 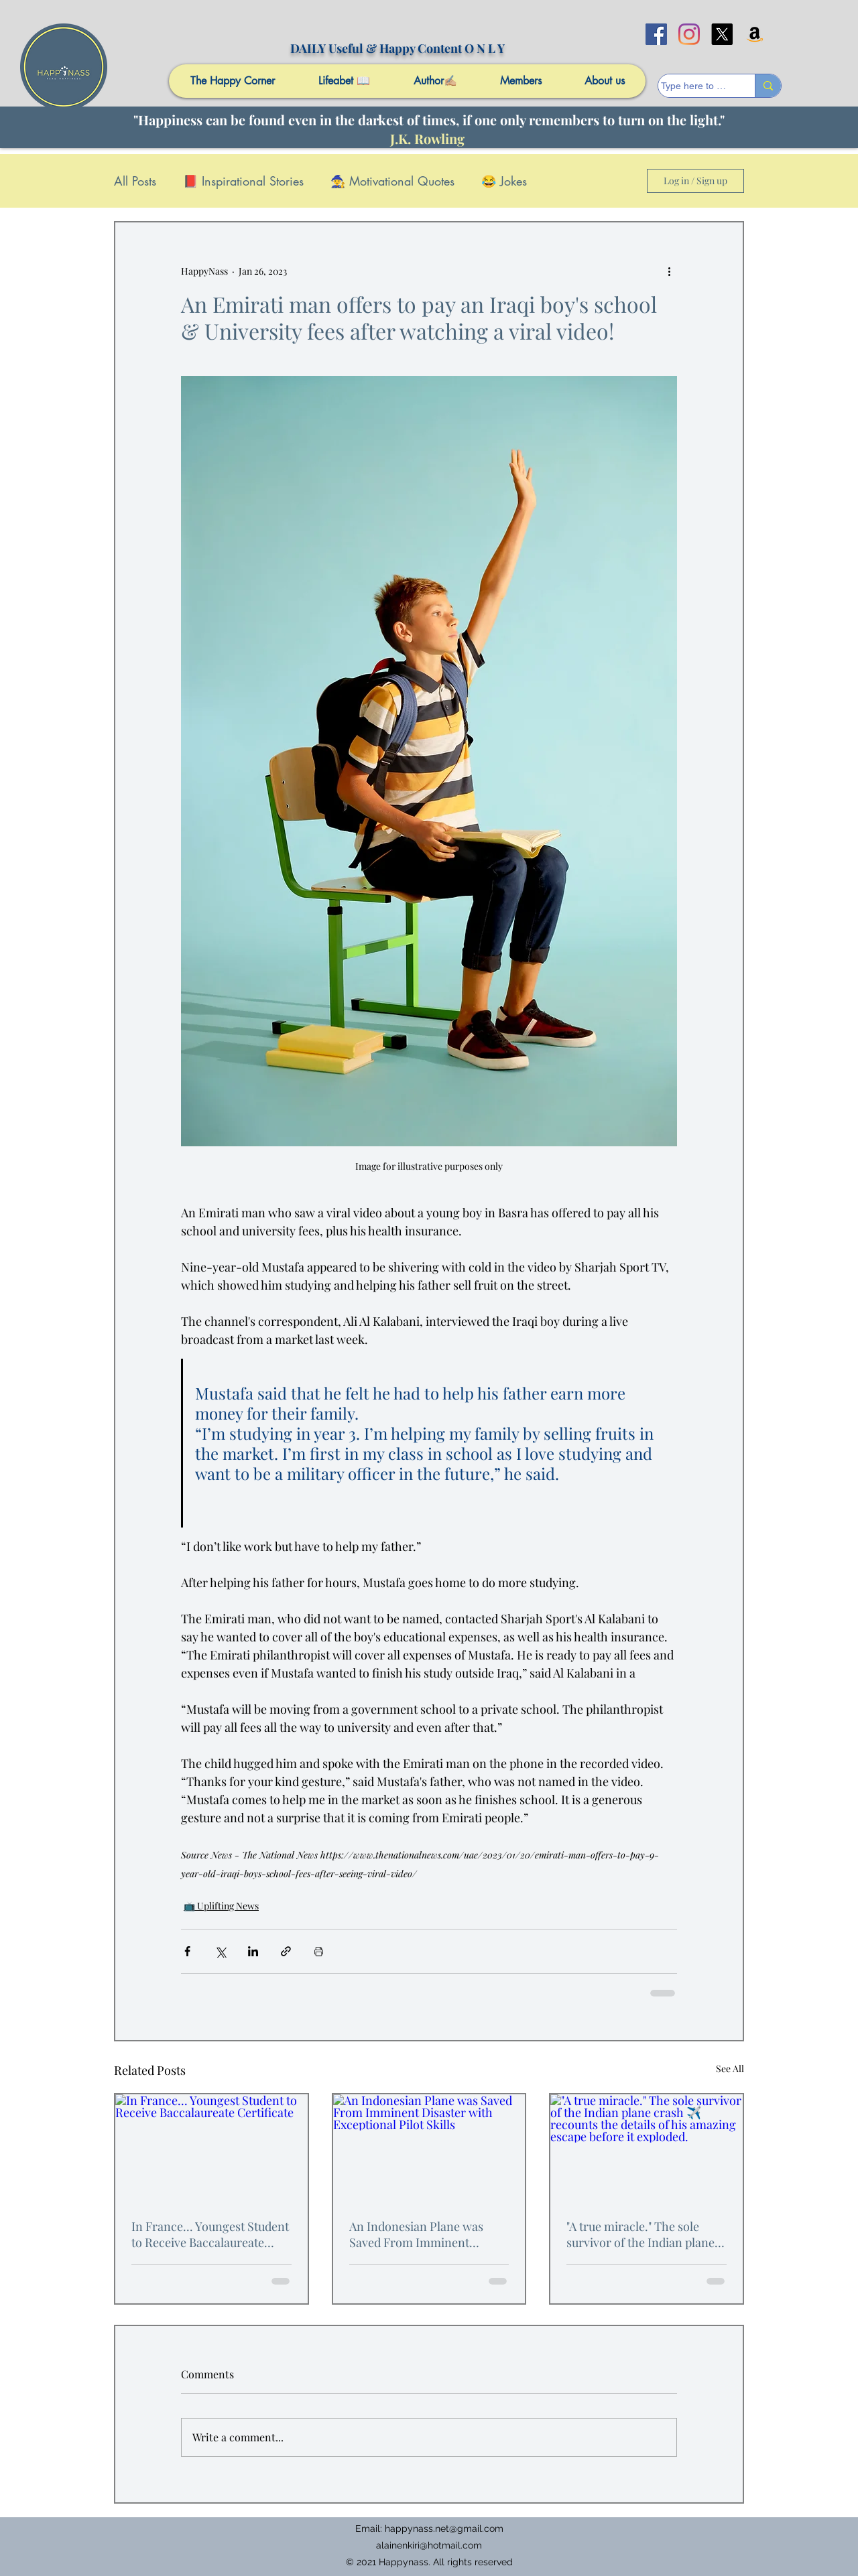 I want to click on [Type here to search], so click(x=694, y=86).